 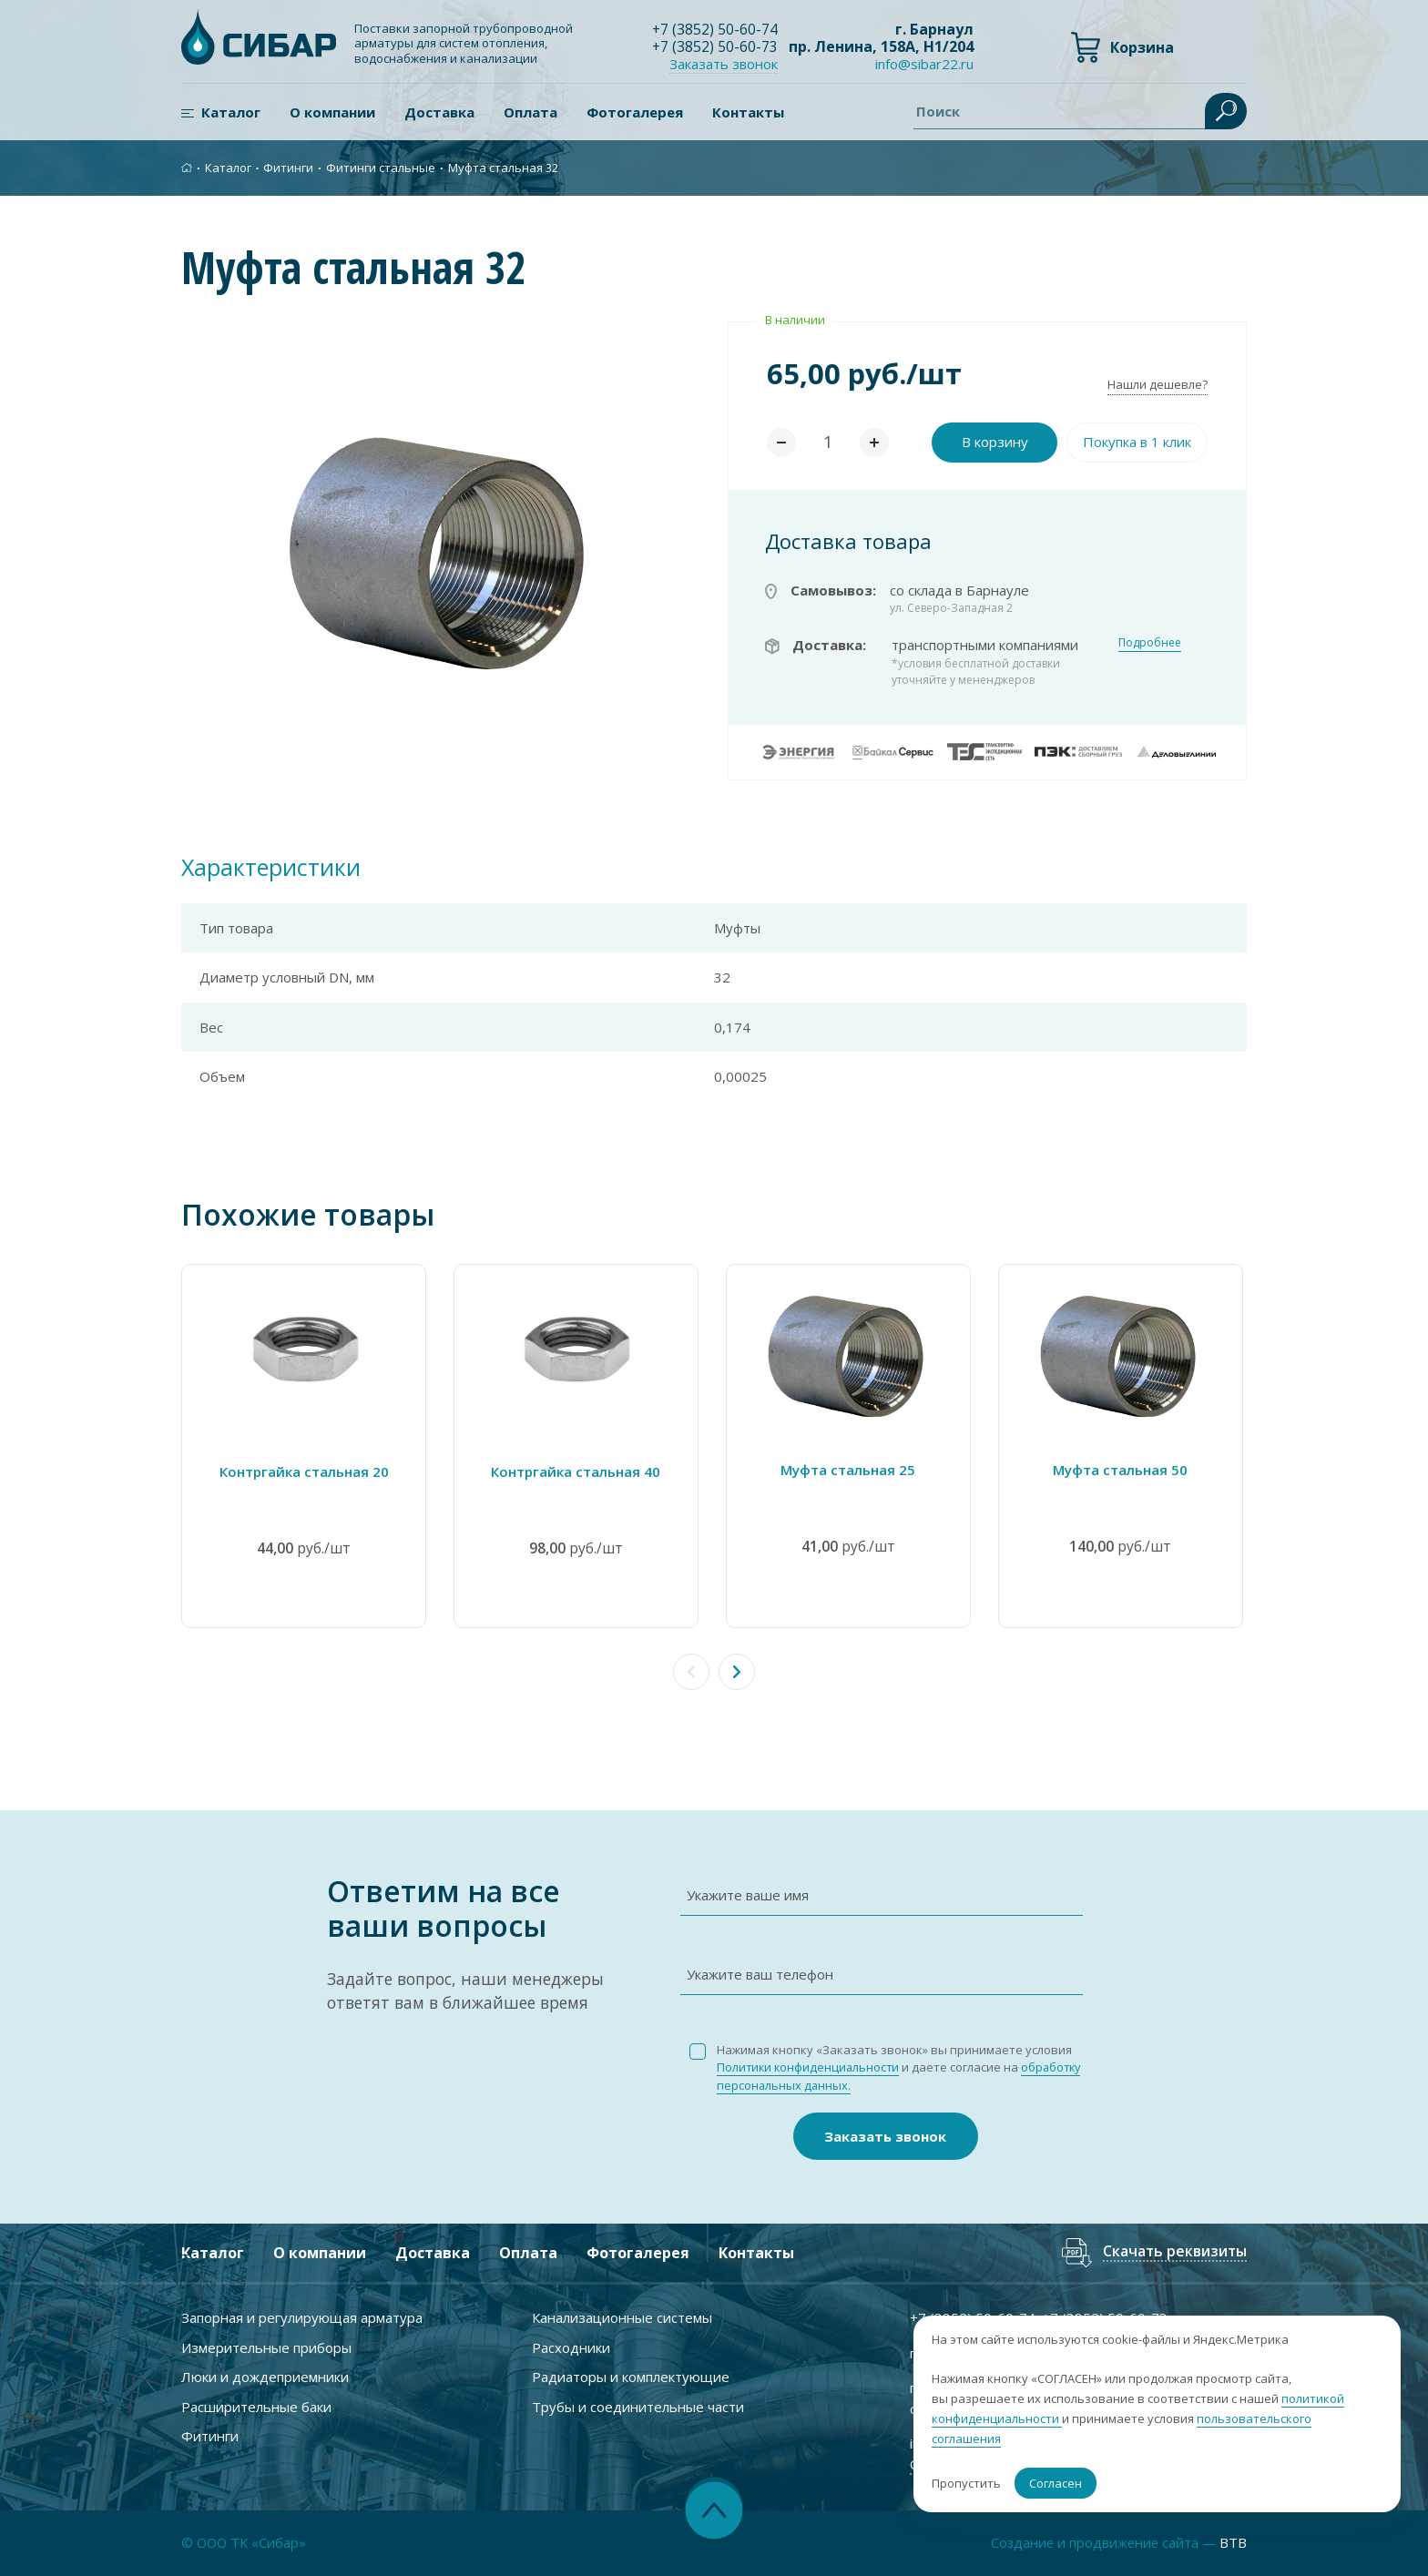 I want to click on info@sibar22.ru, so click(x=924, y=65).